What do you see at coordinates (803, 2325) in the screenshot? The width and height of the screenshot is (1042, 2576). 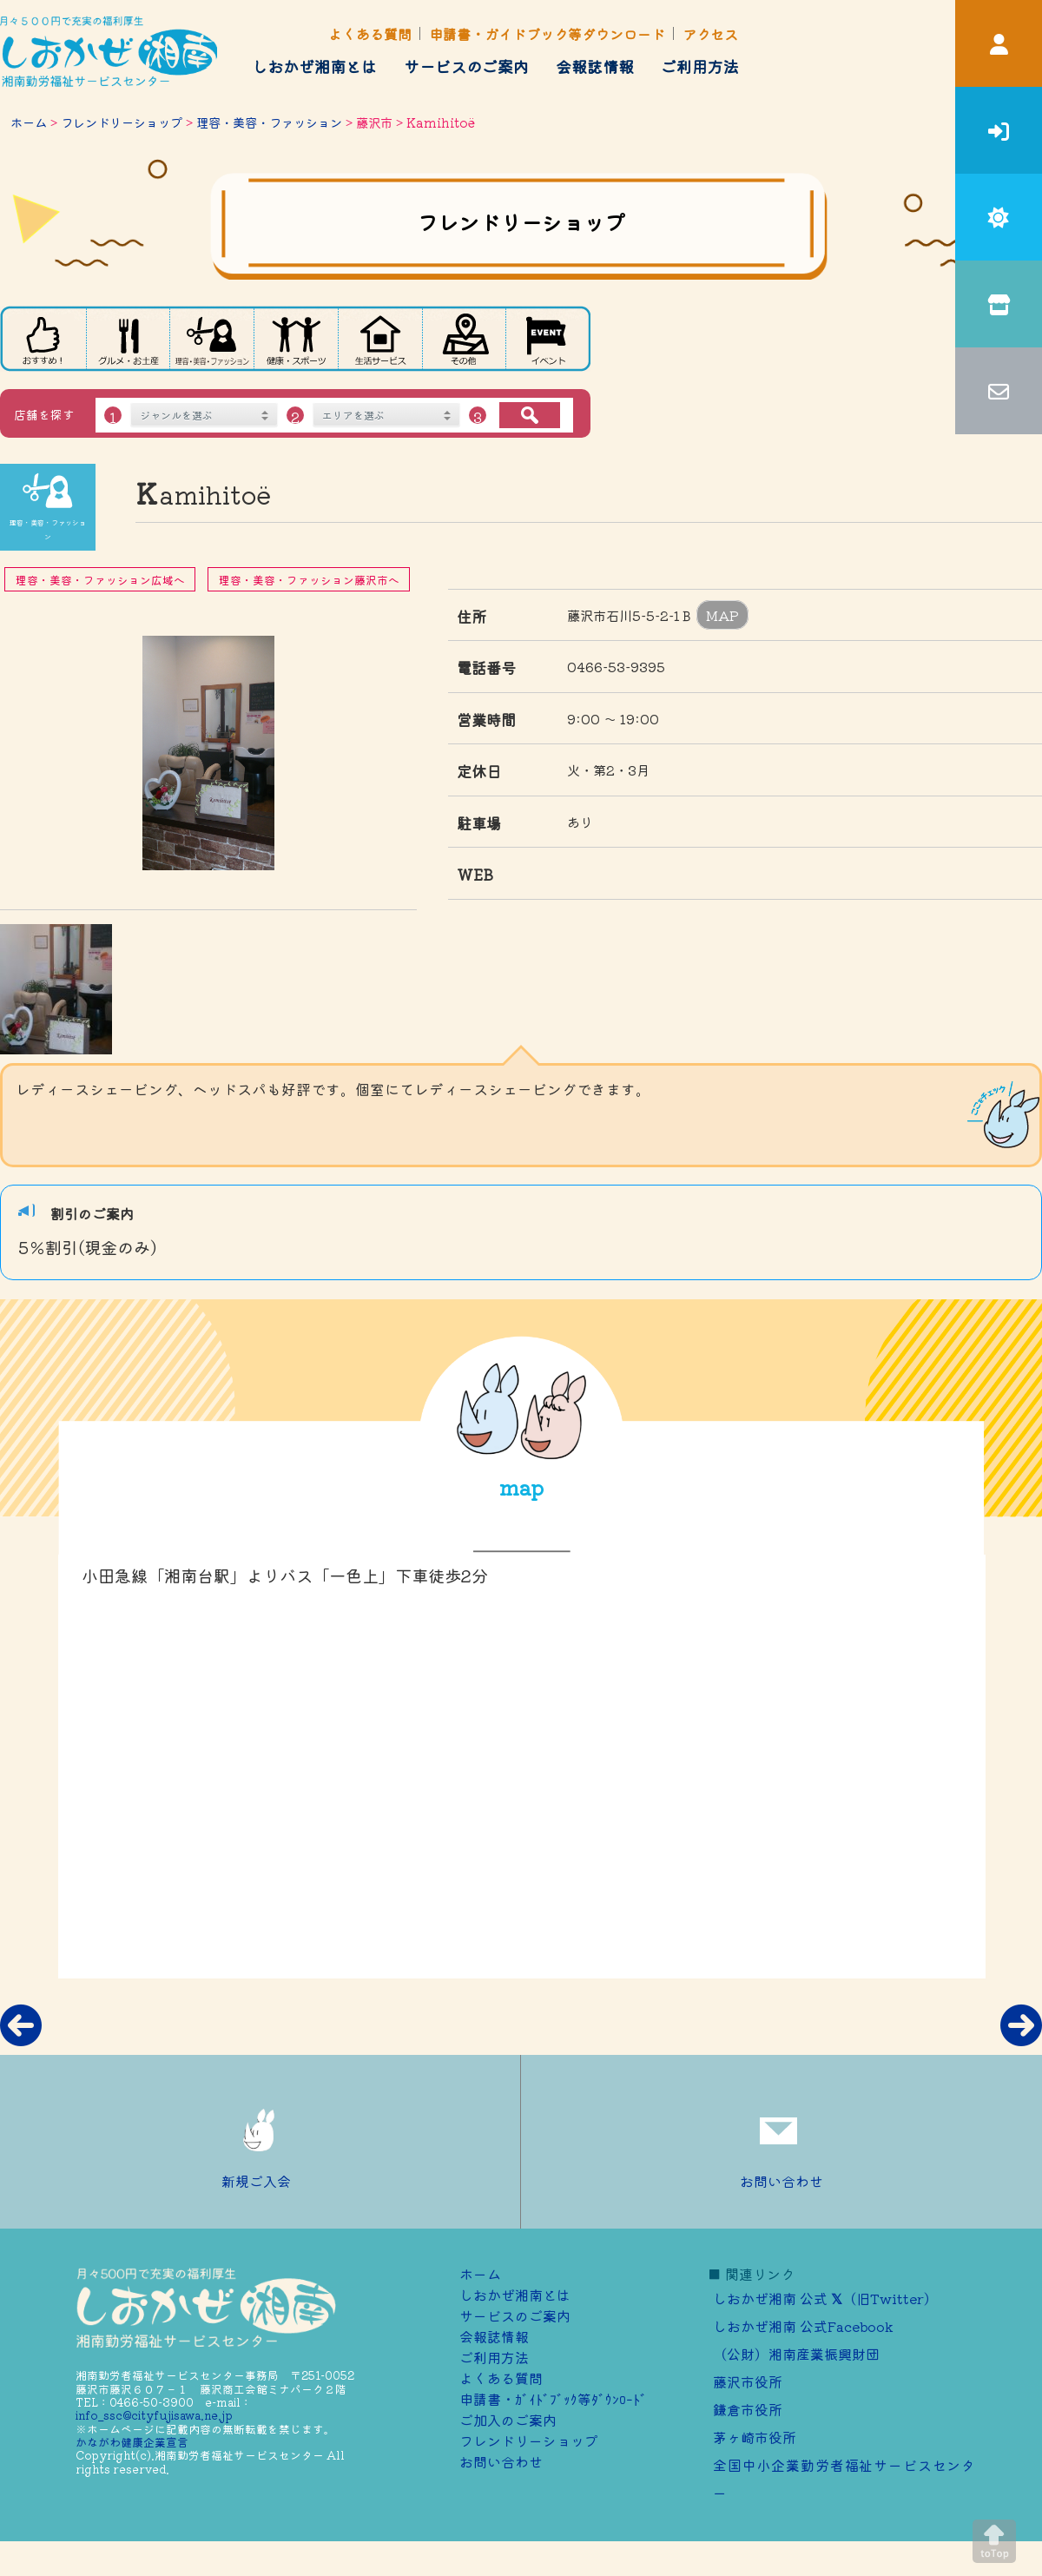 I see `しおかぜ湘南 公式Facebook` at bounding box center [803, 2325].